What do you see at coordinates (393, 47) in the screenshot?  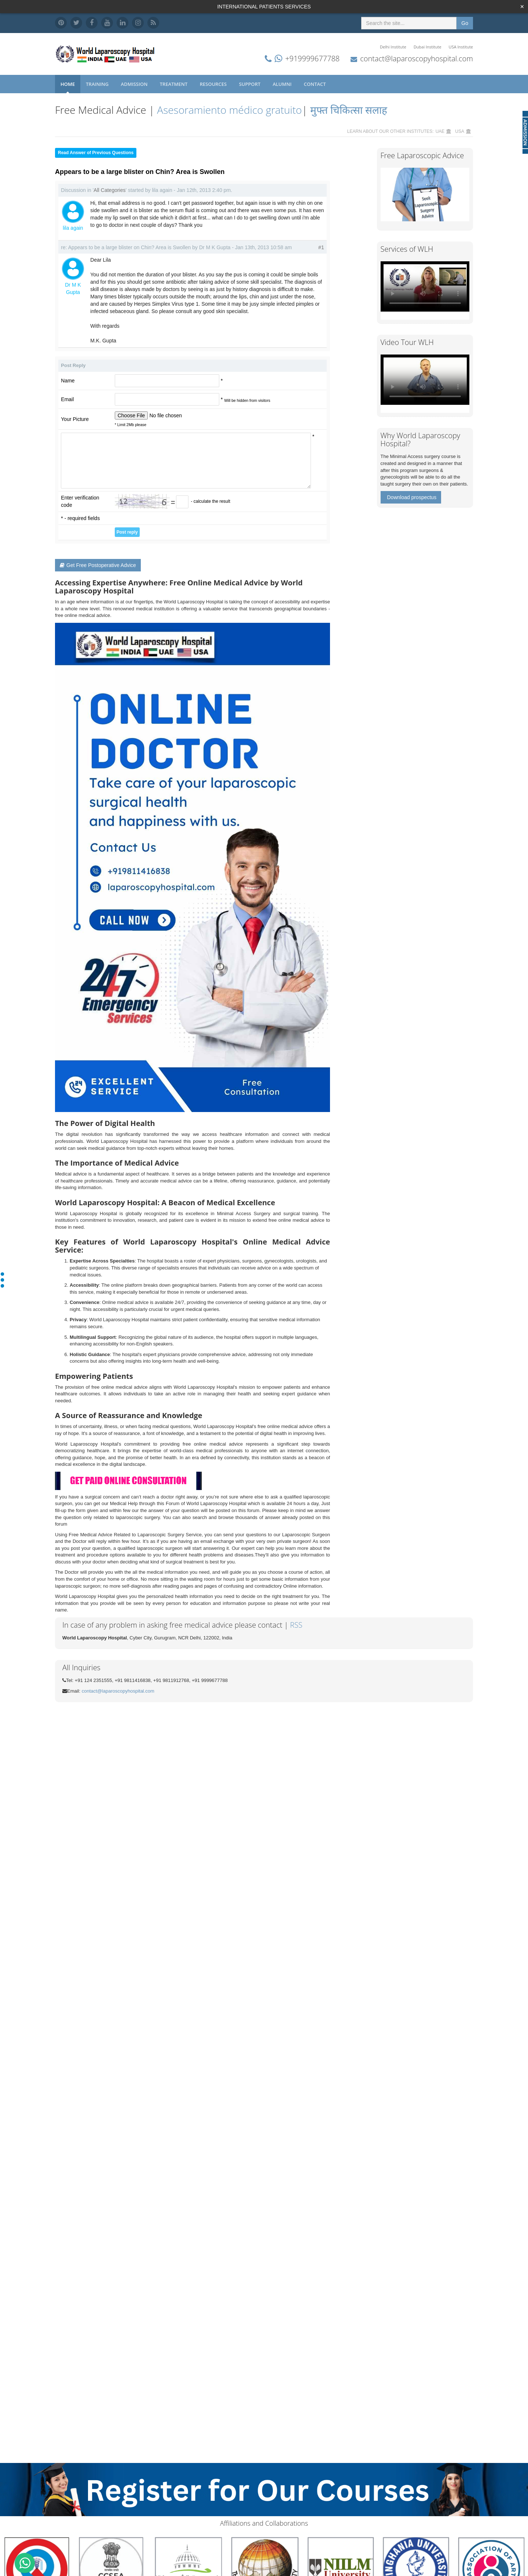 I see `Delhi Institute` at bounding box center [393, 47].